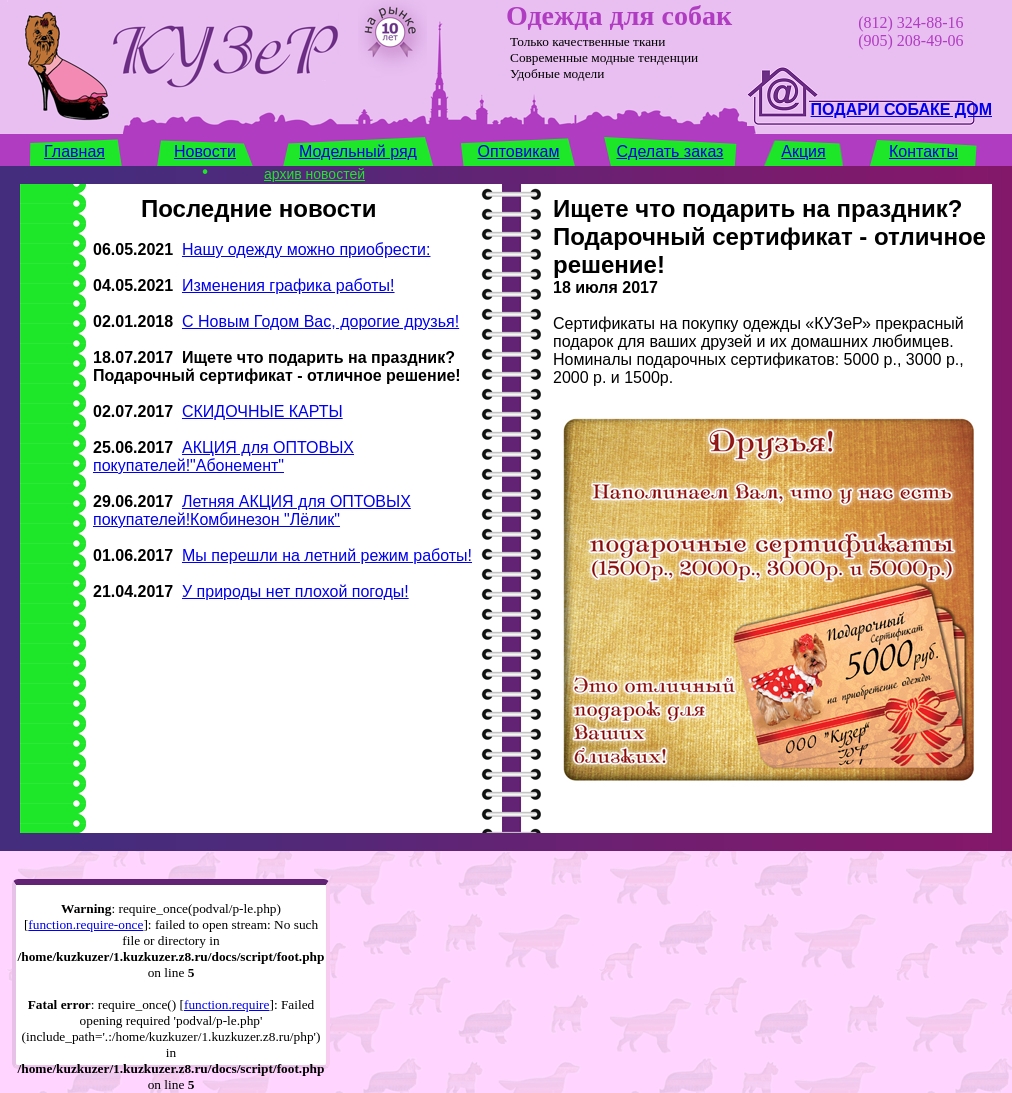 The width and height of the screenshot is (1012, 1093). What do you see at coordinates (205, 151) in the screenshot?
I see `Новости` at bounding box center [205, 151].